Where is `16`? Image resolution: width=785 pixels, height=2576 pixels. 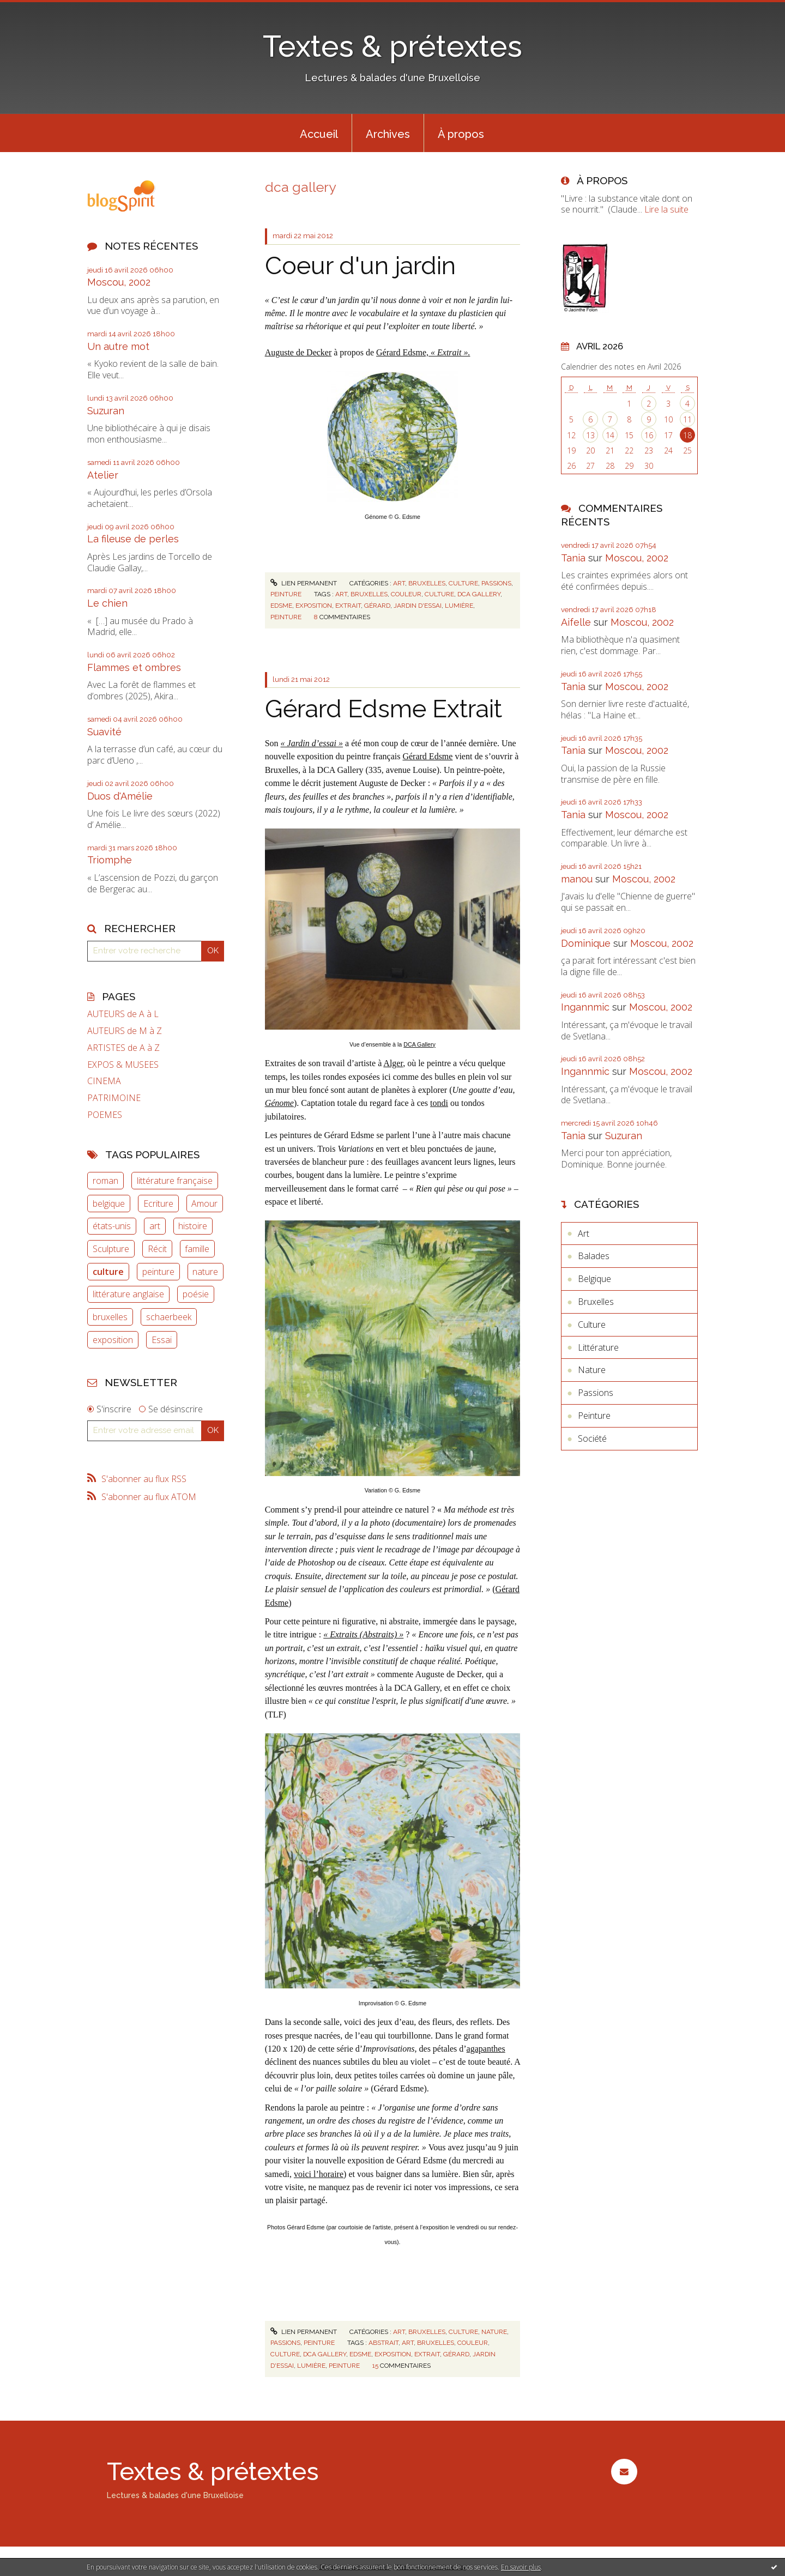
16 is located at coordinates (648, 435).